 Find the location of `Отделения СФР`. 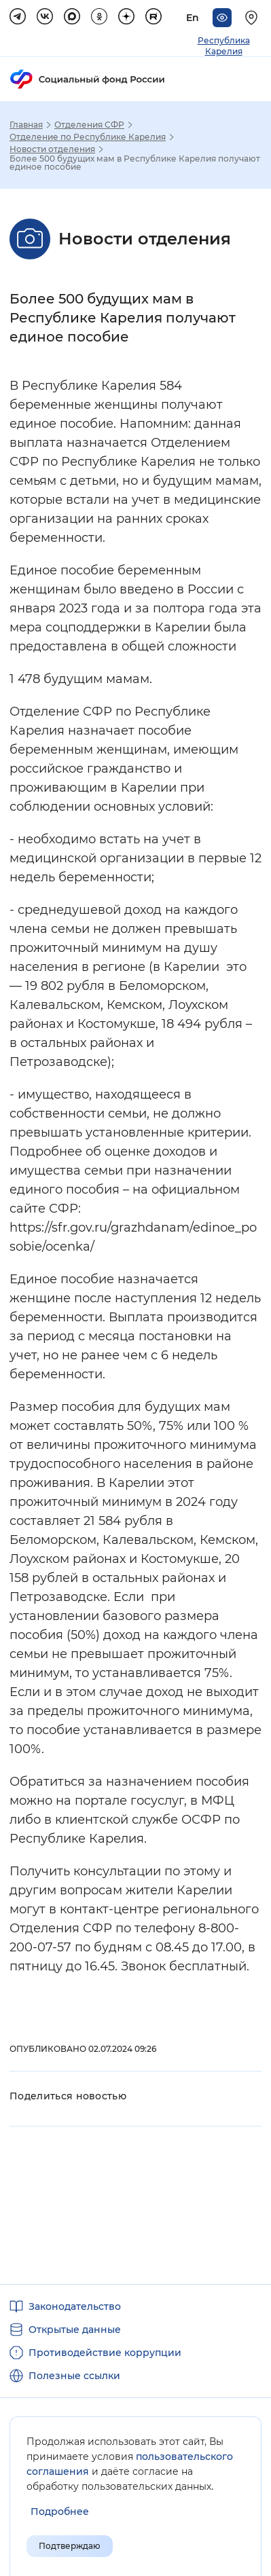

Отделения СФР is located at coordinates (89, 125).